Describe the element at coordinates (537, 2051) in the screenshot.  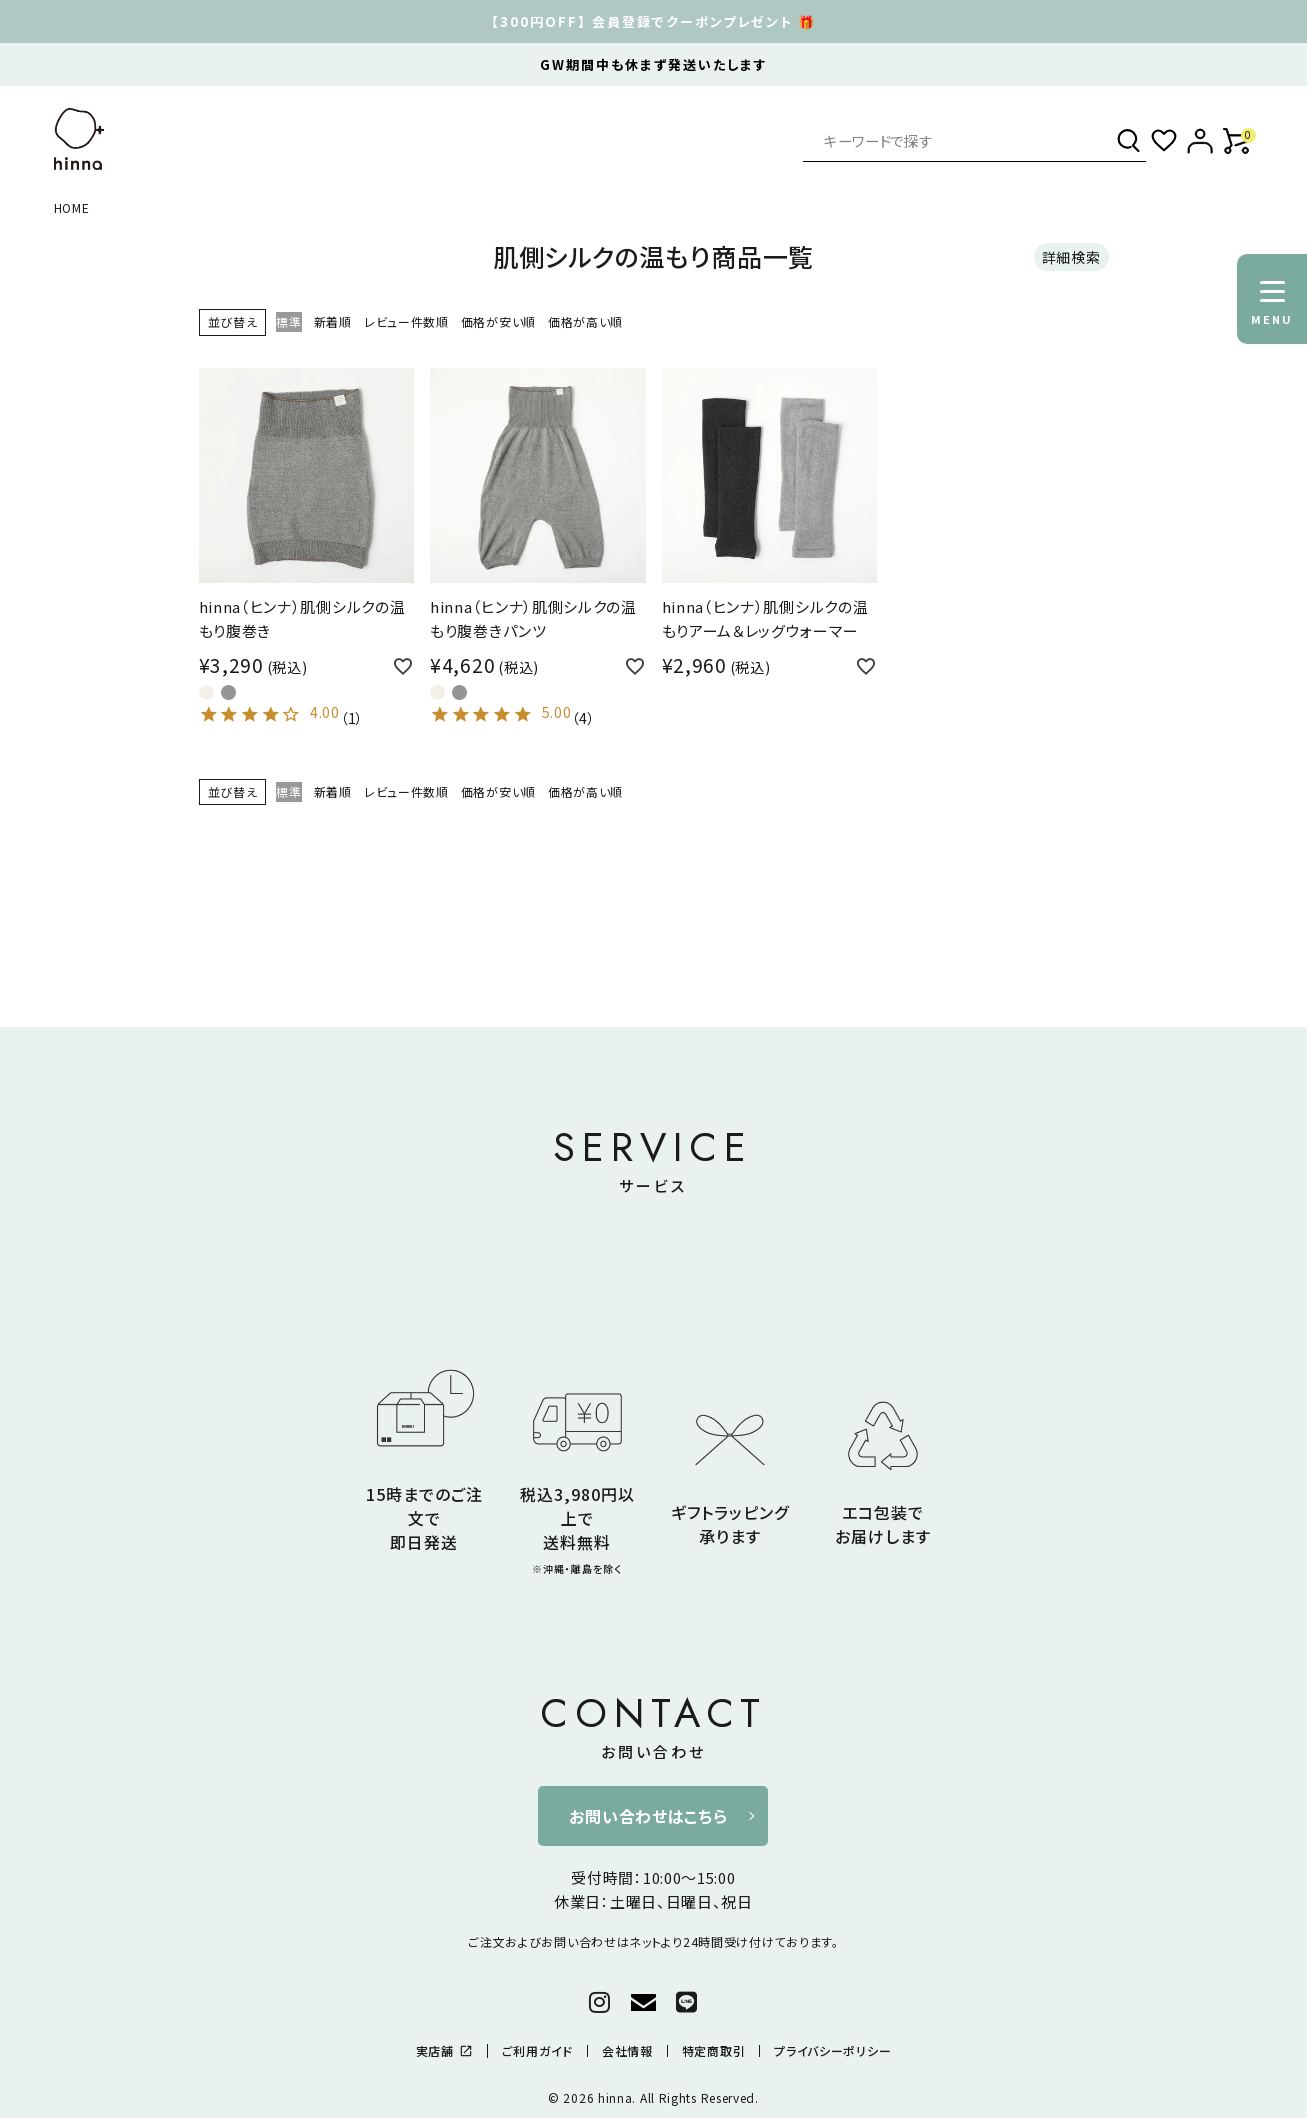
I see `ご利用ガイド` at that location.